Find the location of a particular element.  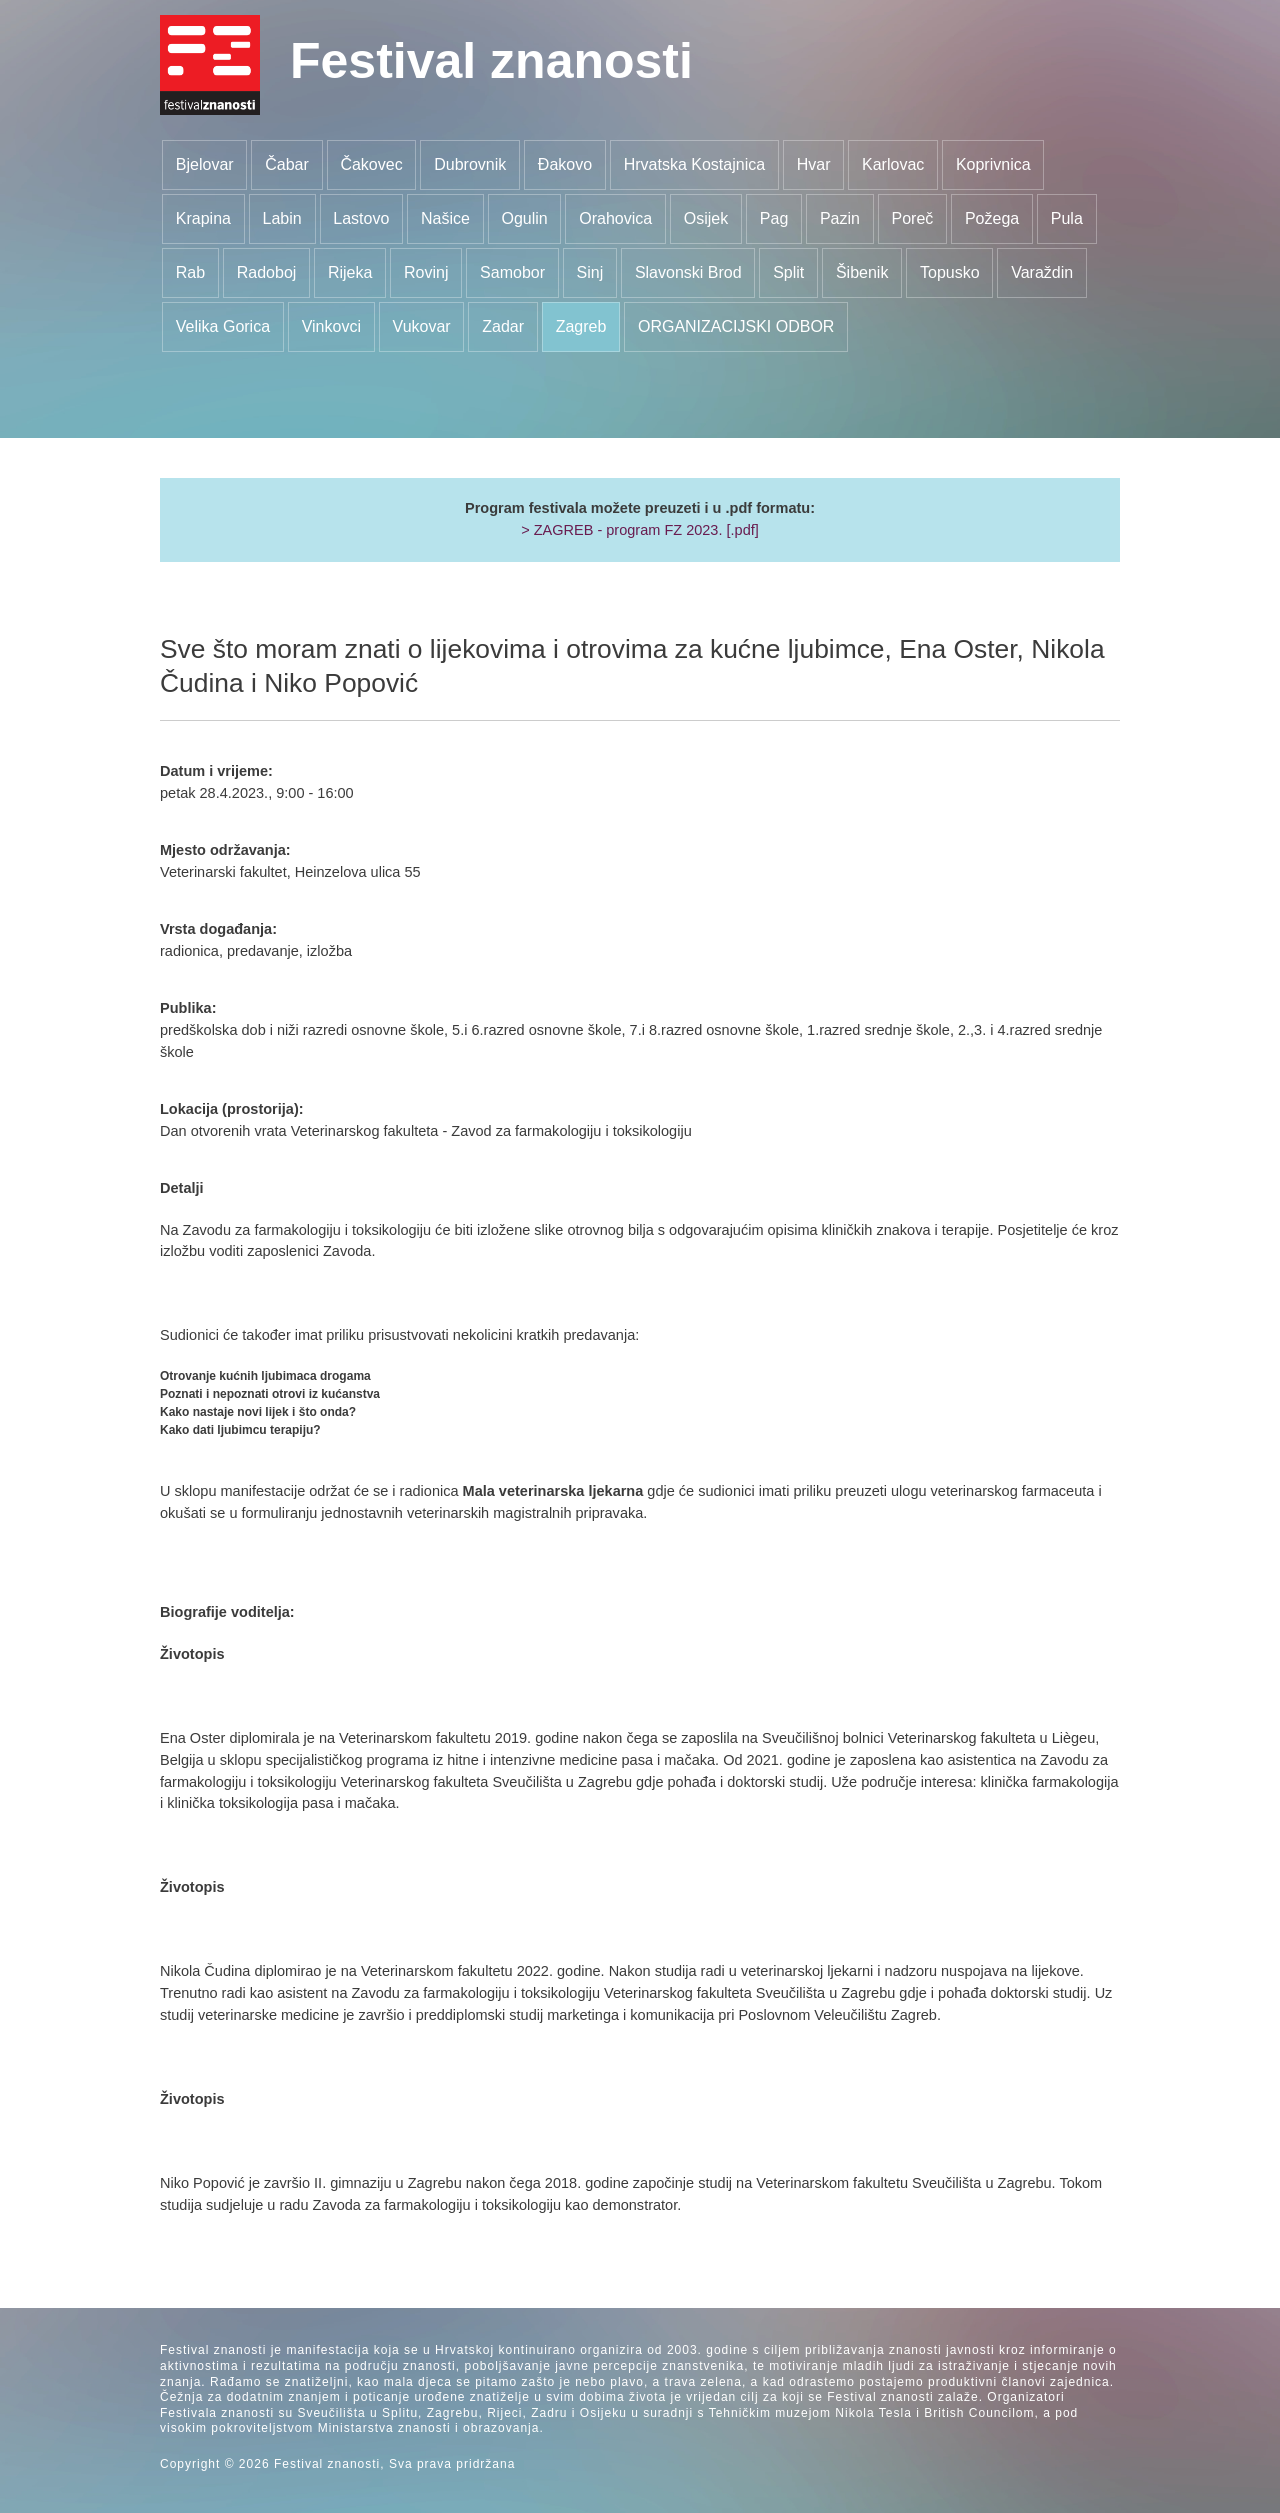

Slavonski Brod is located at coordinates (688, 272).